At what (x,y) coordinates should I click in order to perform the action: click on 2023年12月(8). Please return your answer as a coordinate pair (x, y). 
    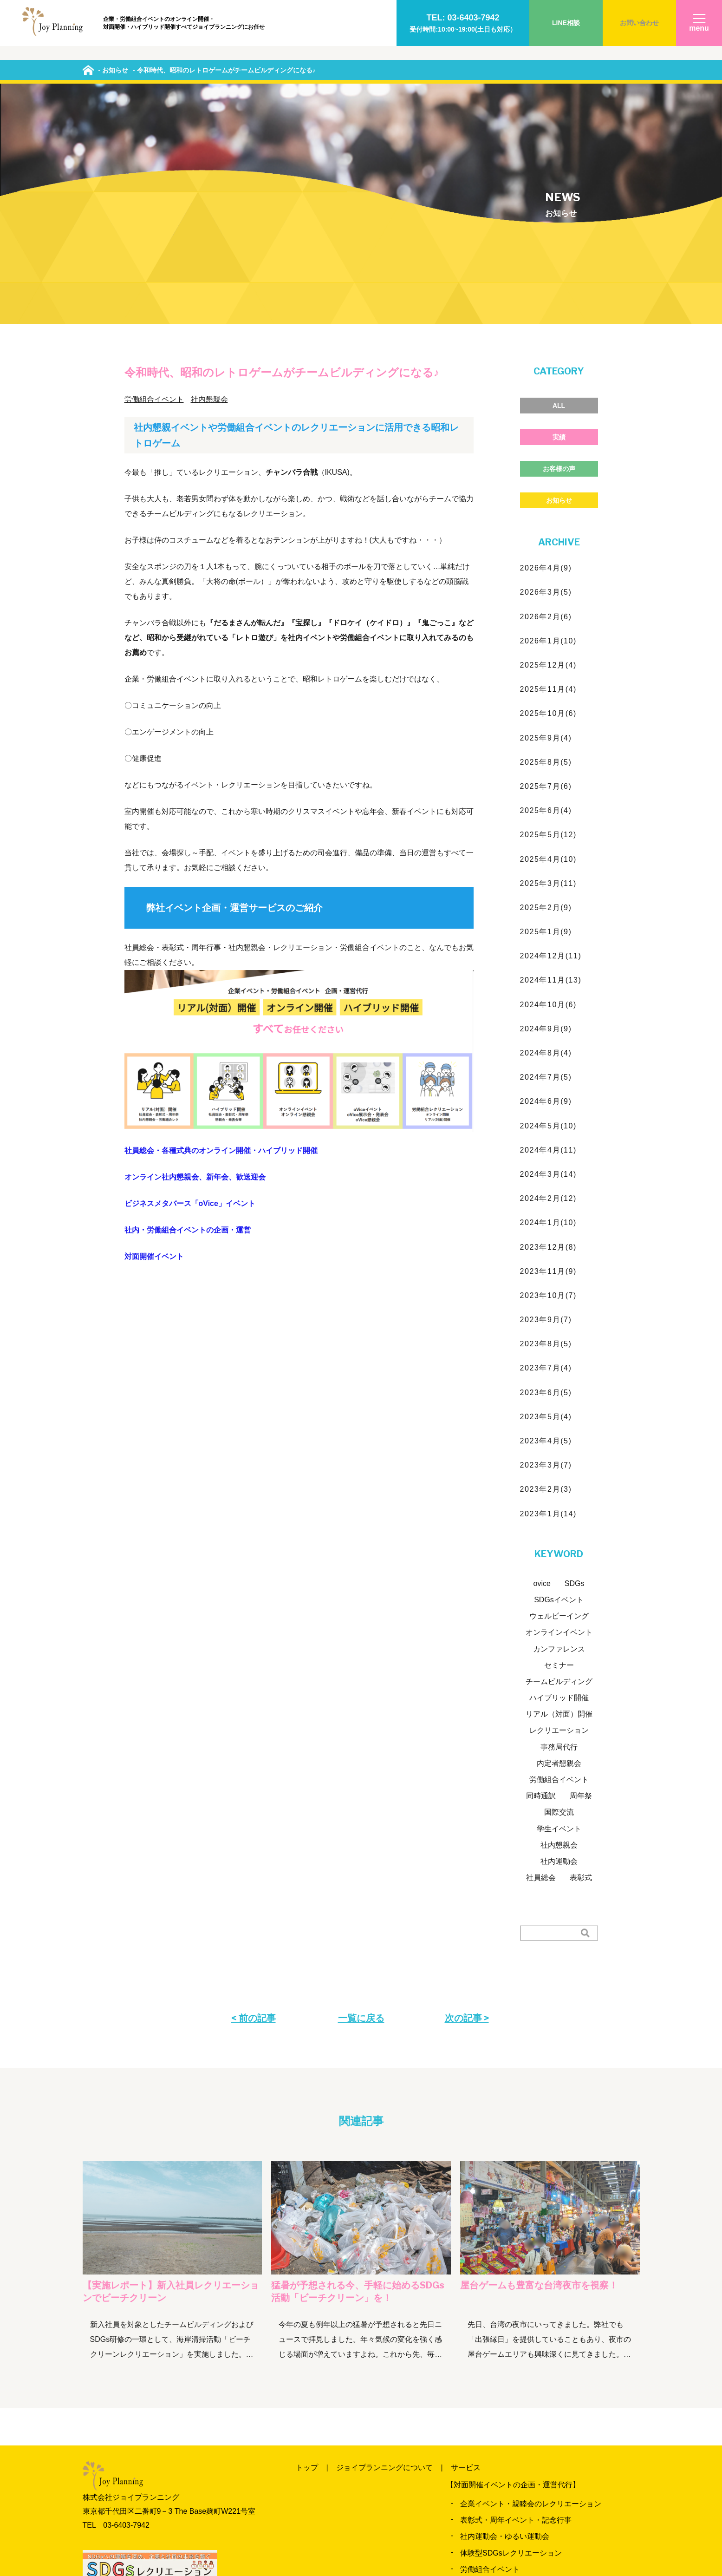
    Looking at the image, I should click on (548, 1019).